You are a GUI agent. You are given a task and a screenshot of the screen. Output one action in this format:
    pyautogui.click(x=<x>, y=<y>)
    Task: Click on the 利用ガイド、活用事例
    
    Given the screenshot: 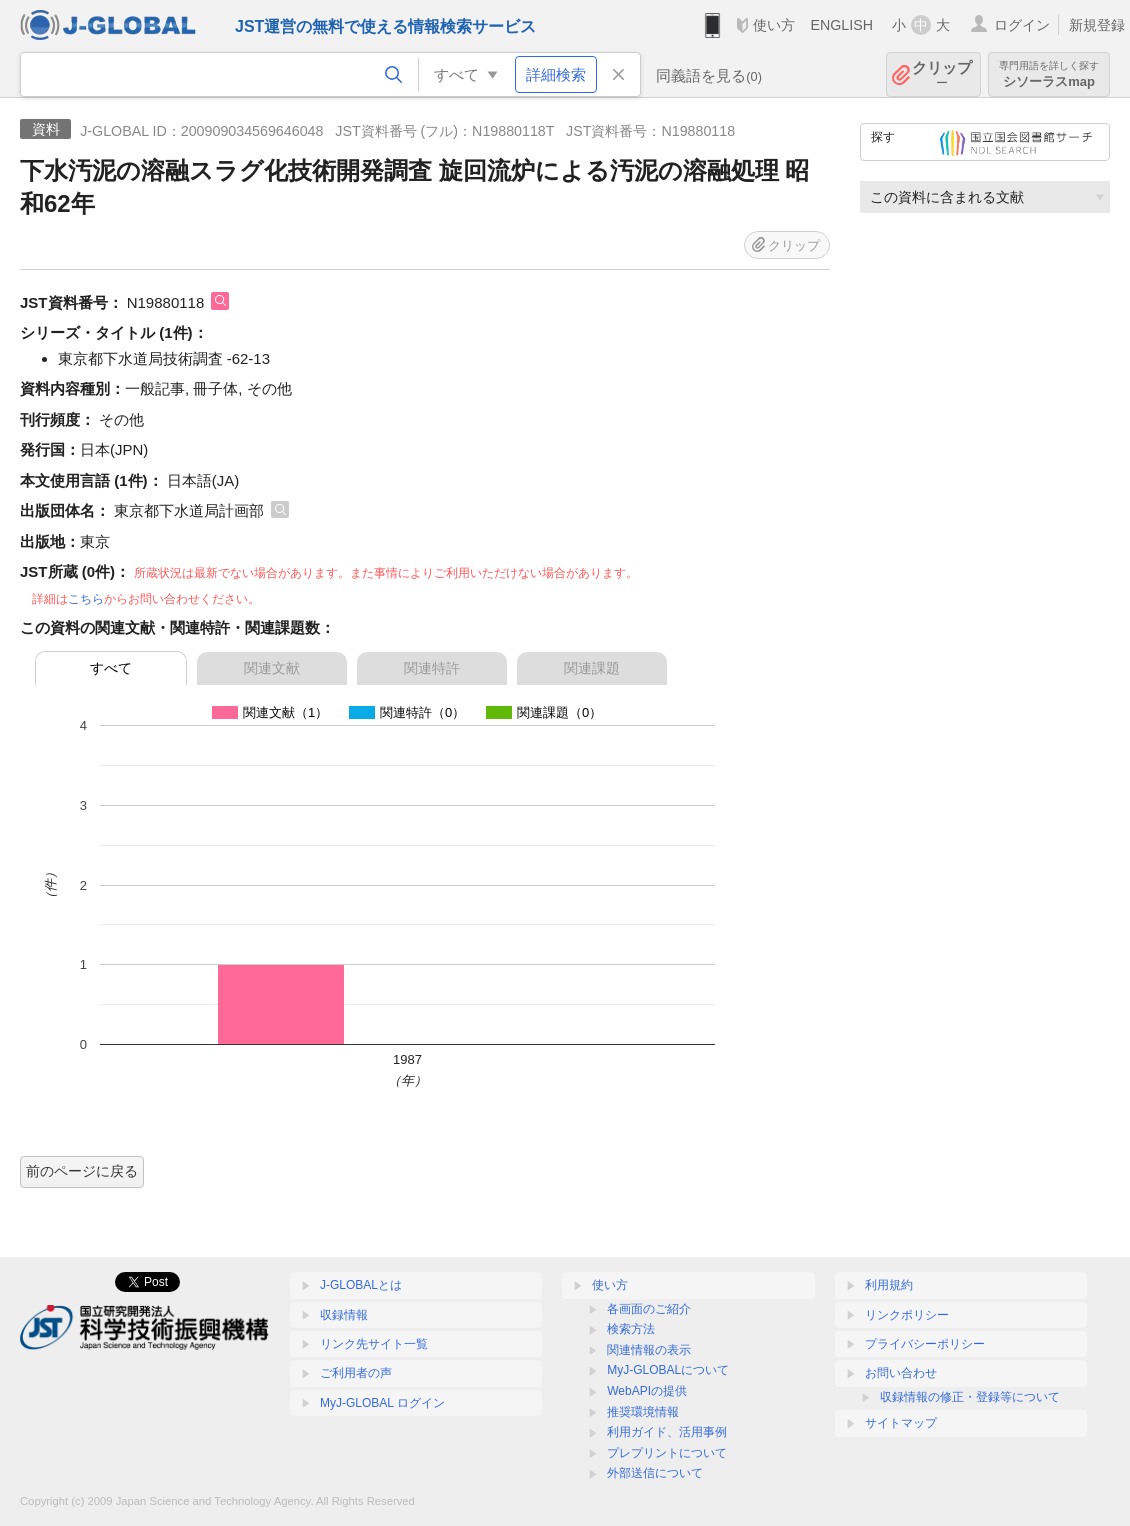 What is the action you would take?
    pyautogui.click(x=667, y=1432)
    